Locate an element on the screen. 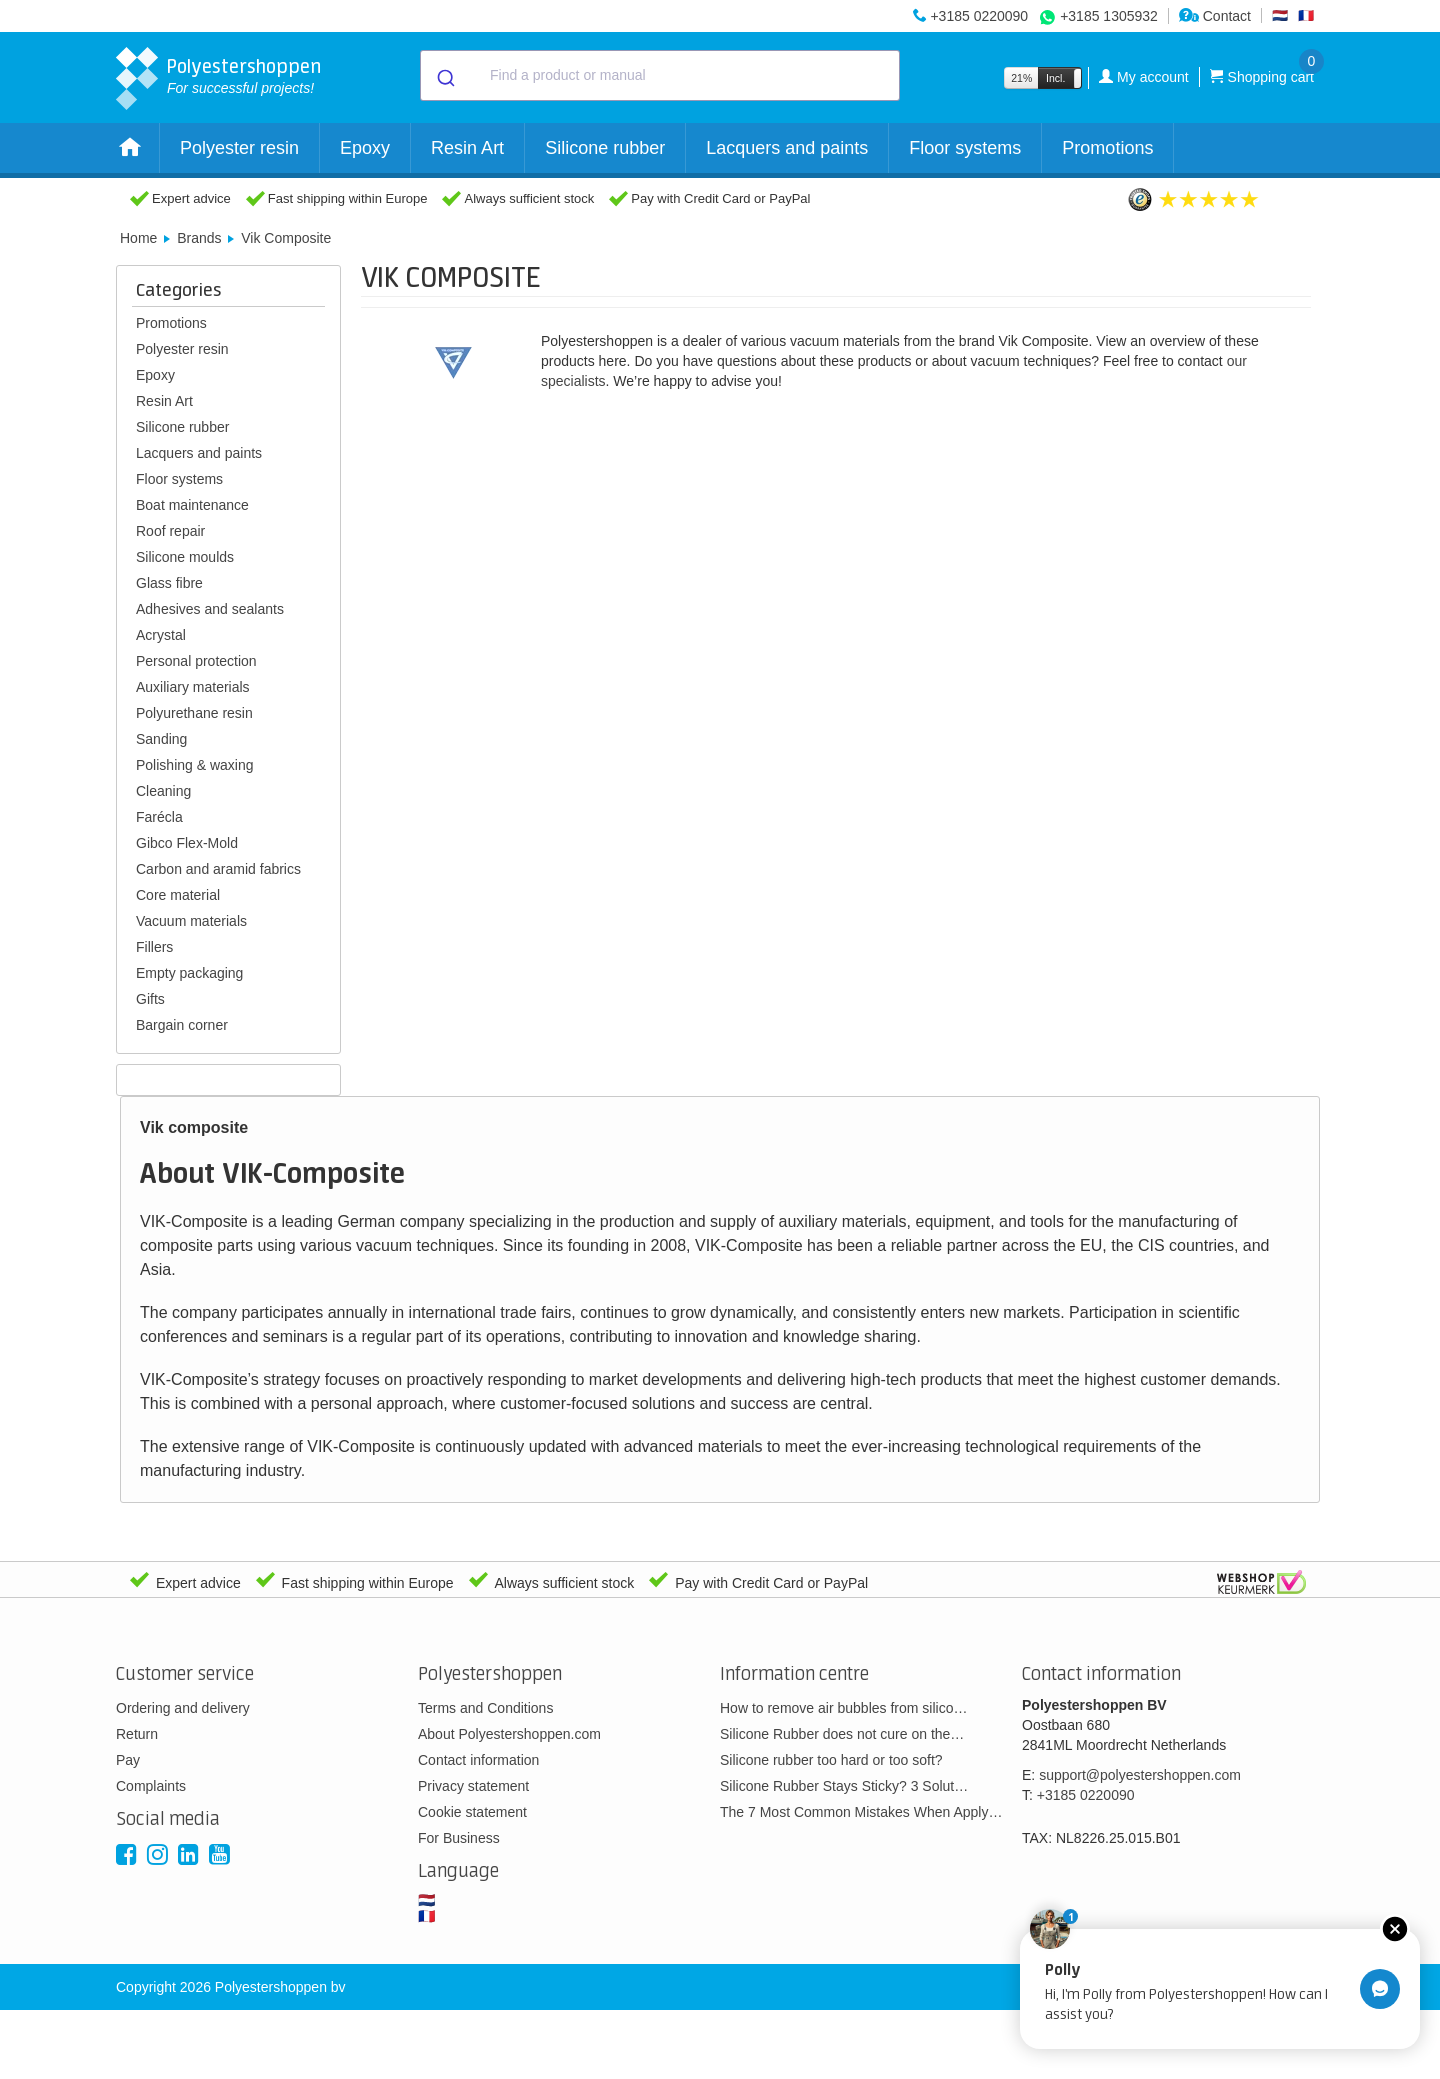  How to remove air bubbles from silico… is located at coordinates (843, 1708).